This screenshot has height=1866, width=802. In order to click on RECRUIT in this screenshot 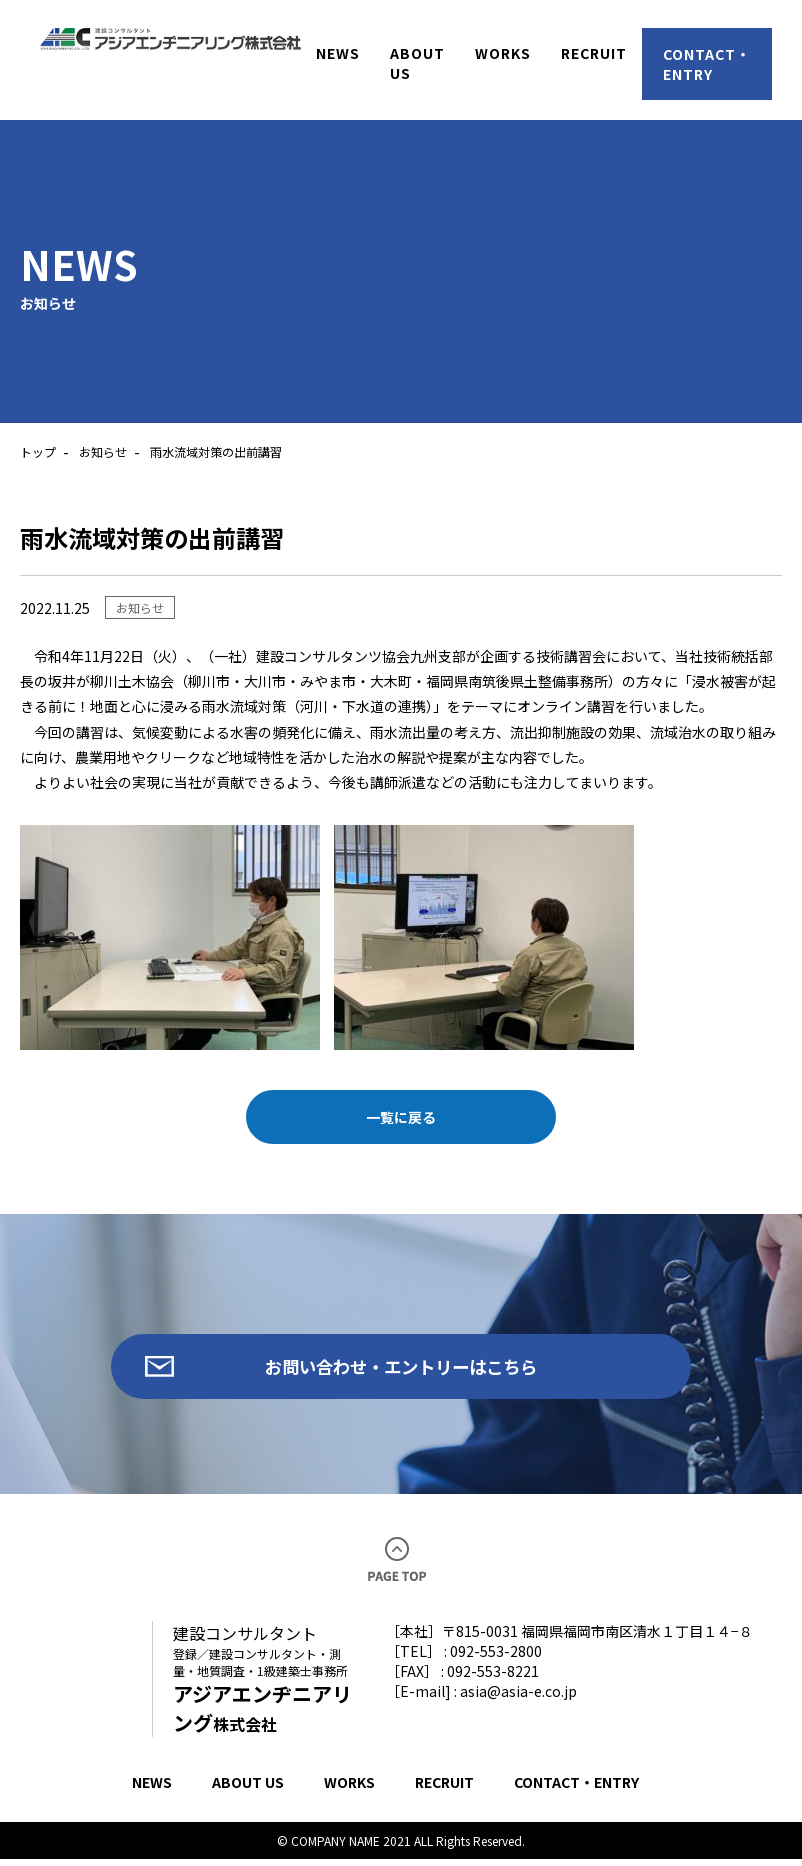, I will do `click(444, 1789)`.